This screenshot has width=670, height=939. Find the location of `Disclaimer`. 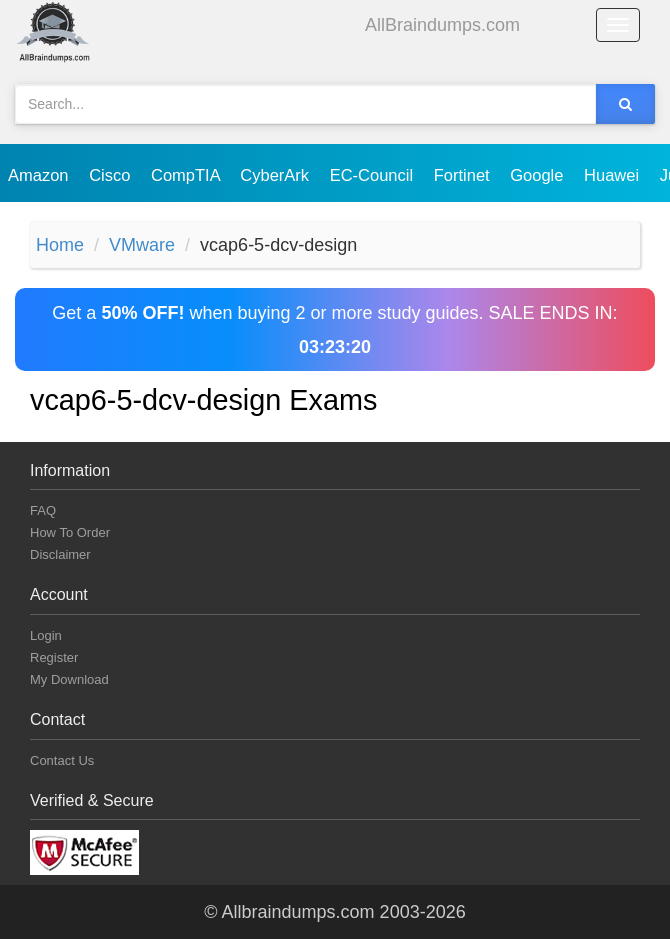

Disclaimer is located at coordinates (60, 554).